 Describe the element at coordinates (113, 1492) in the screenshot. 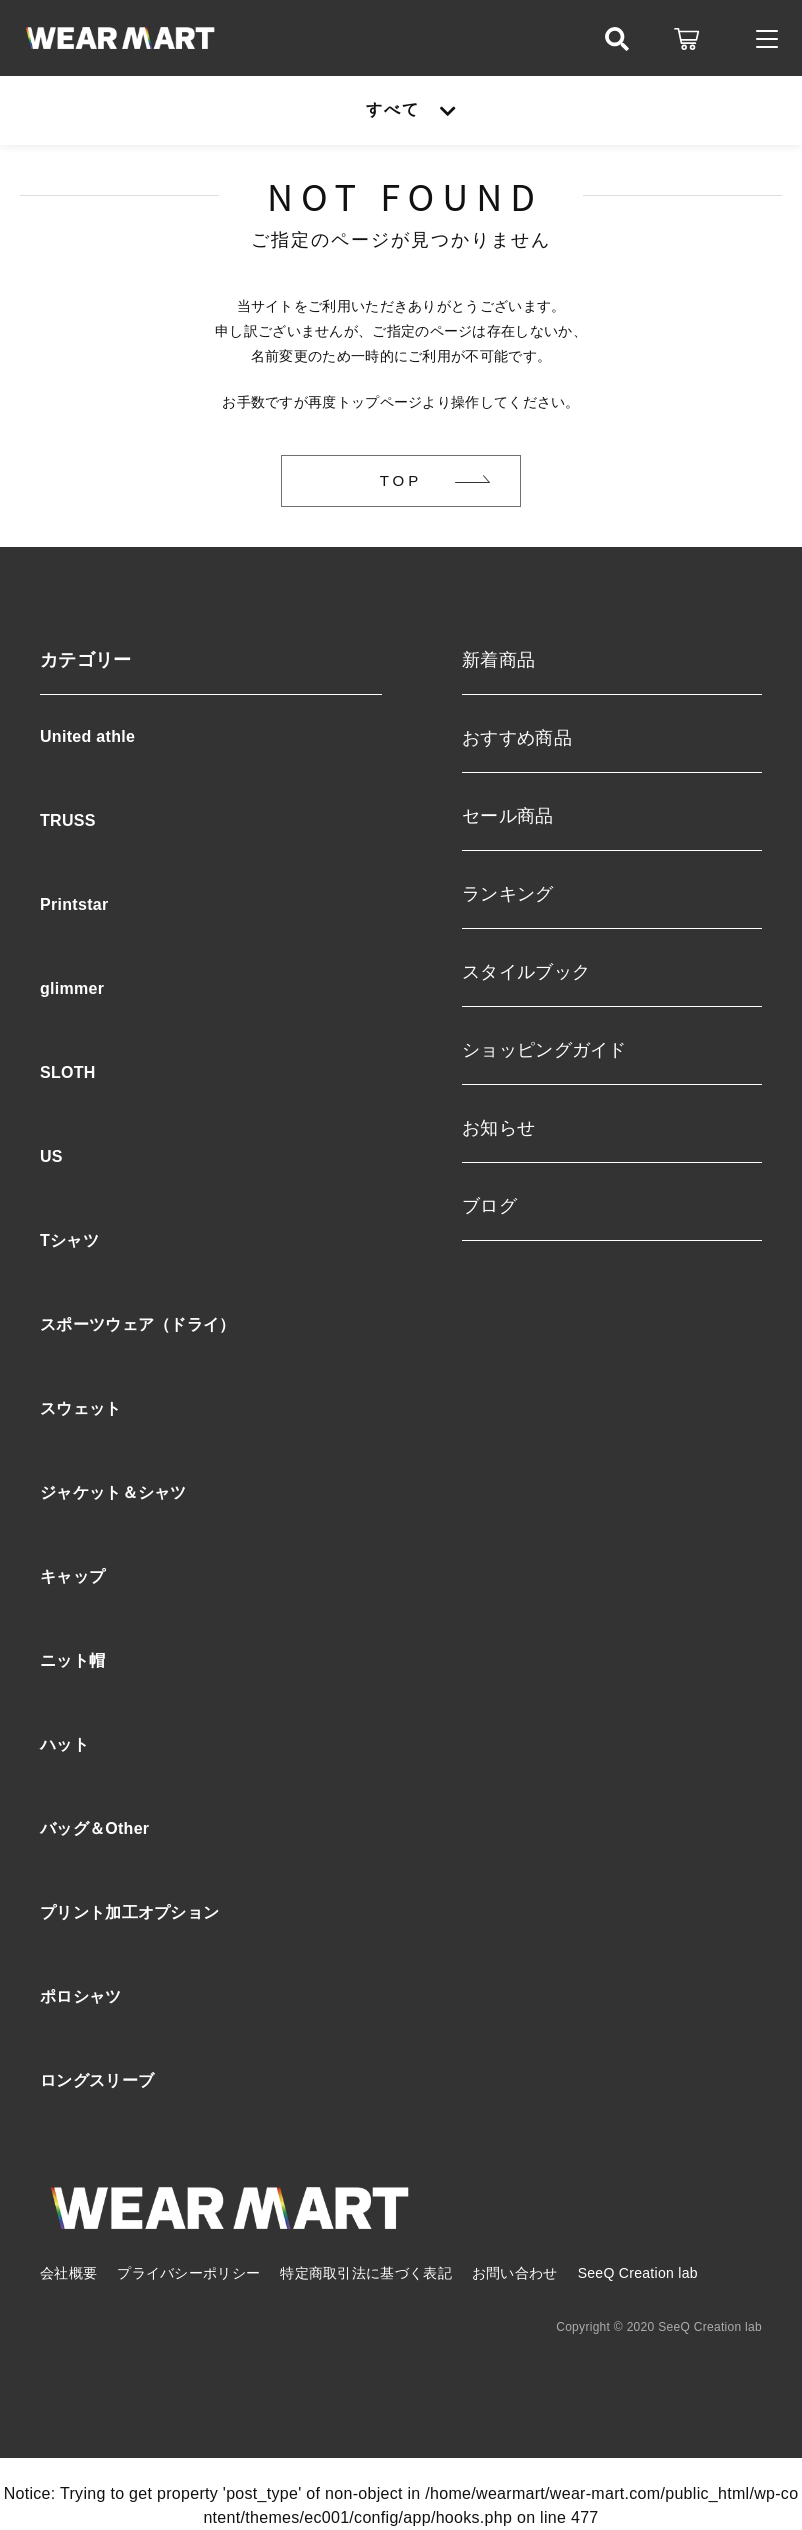

I see `ジャケット＆シャツ` at that location.